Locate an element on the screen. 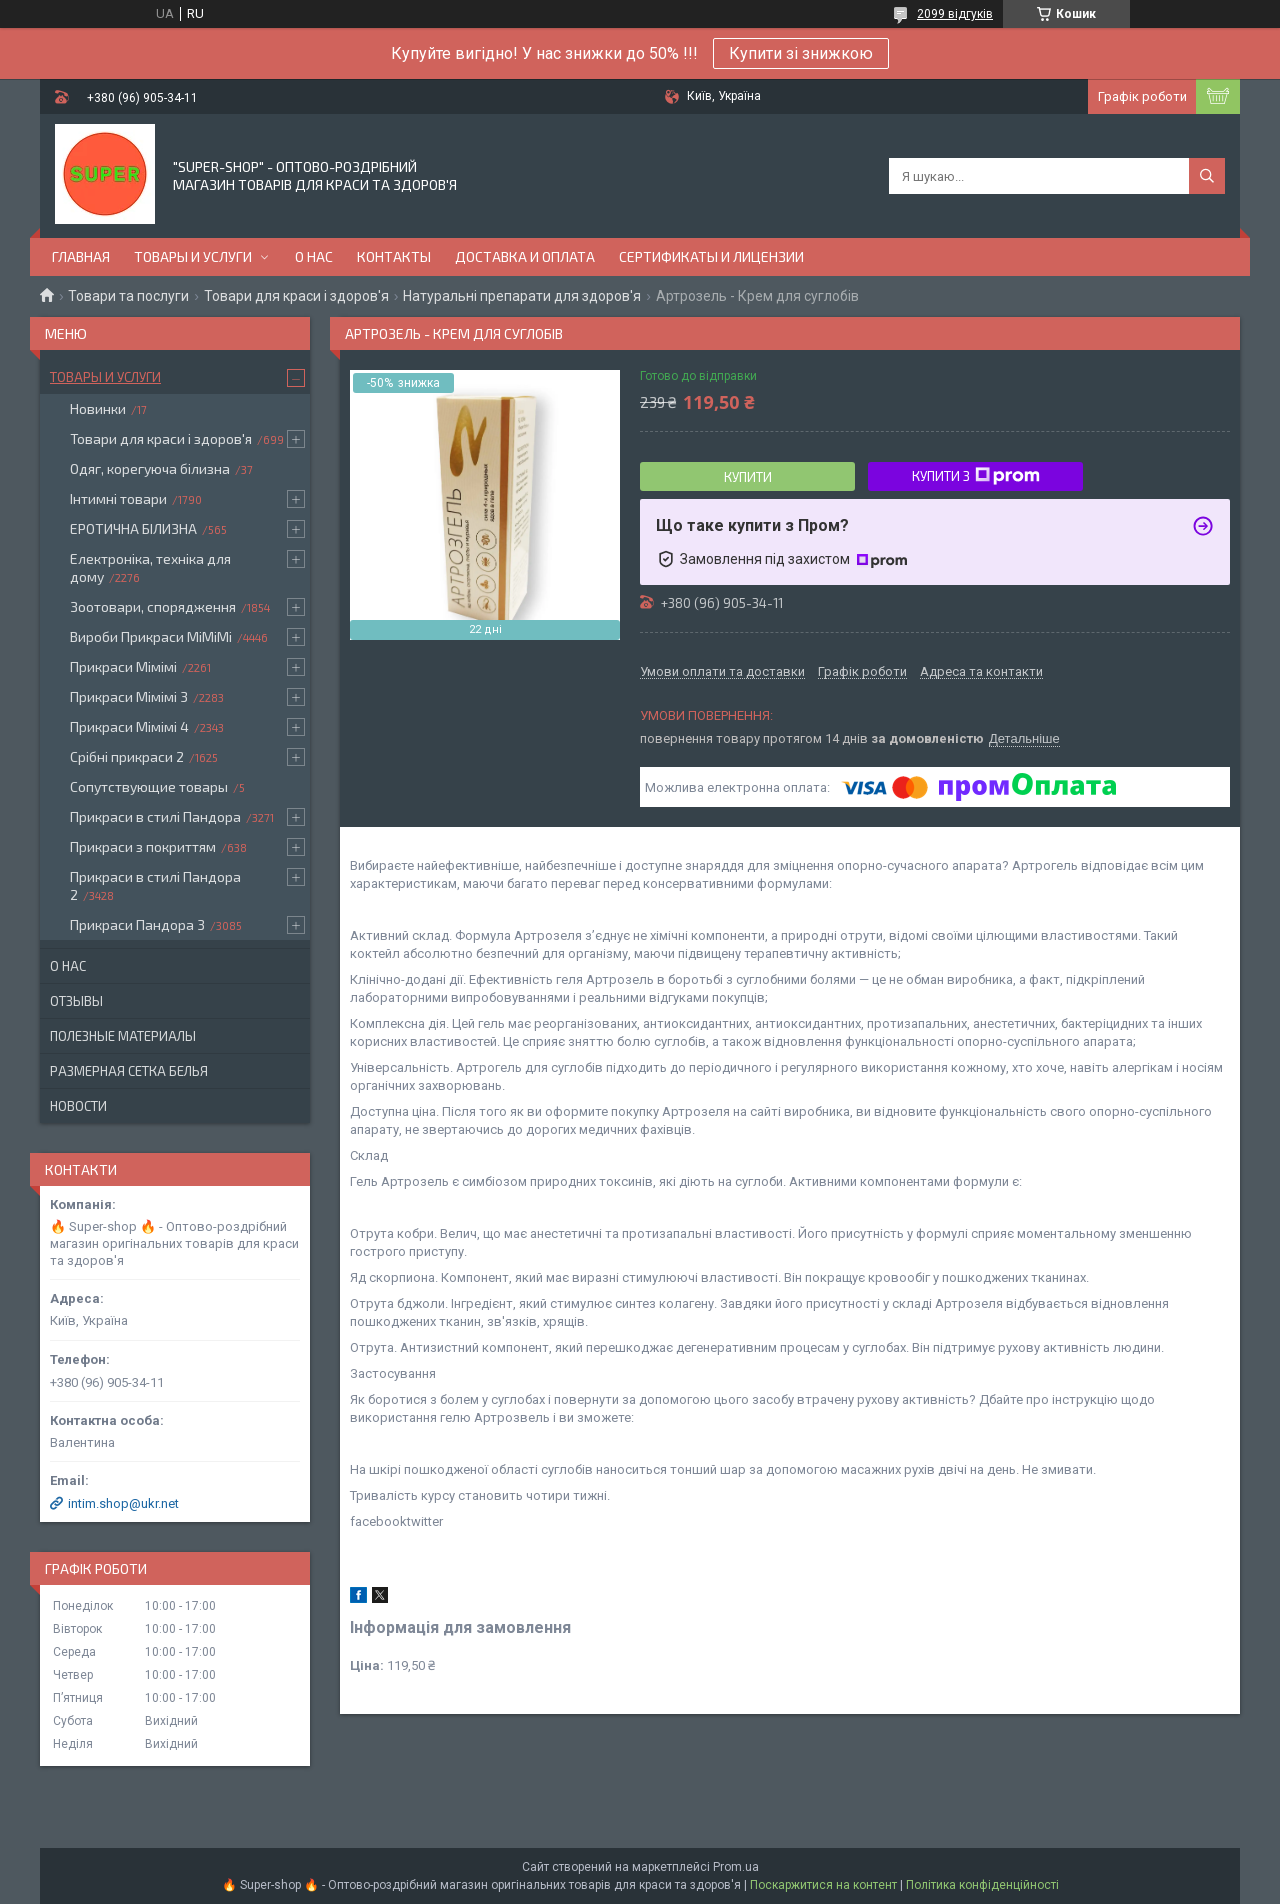 The width and height of the screenshot is (1280, 1904). Доставка и оплата is located at coordinates (525, 256).